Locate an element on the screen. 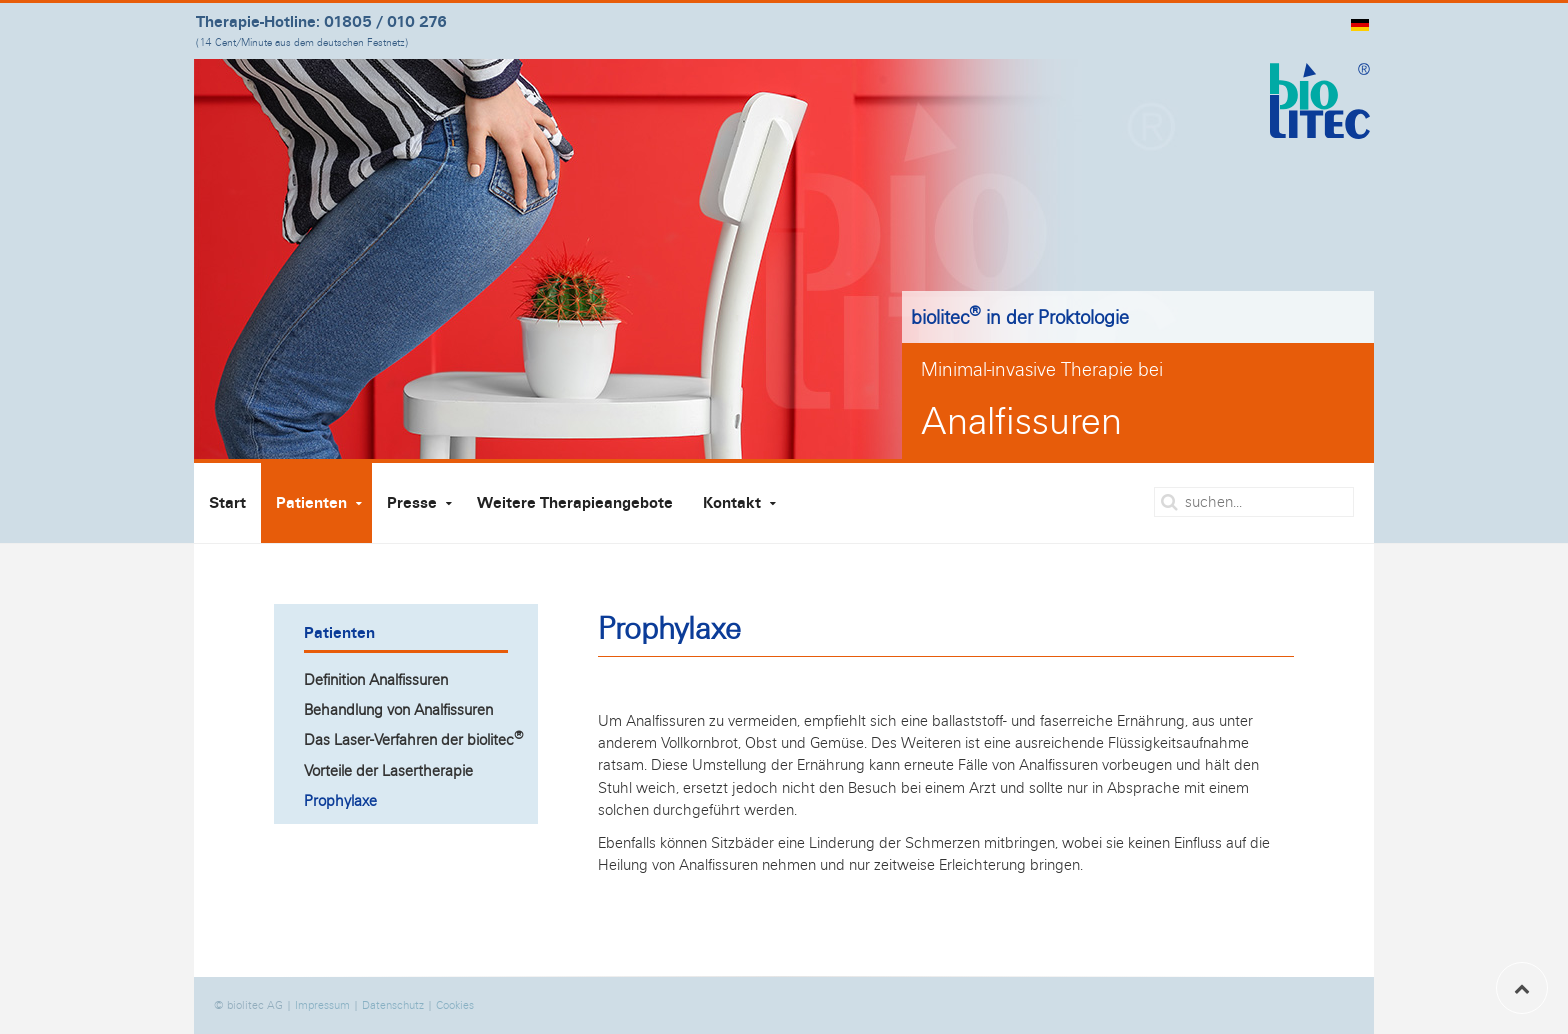 This screenshot has height=1034, width=1568. Prophylaxe is located at coordinates (340, 800).